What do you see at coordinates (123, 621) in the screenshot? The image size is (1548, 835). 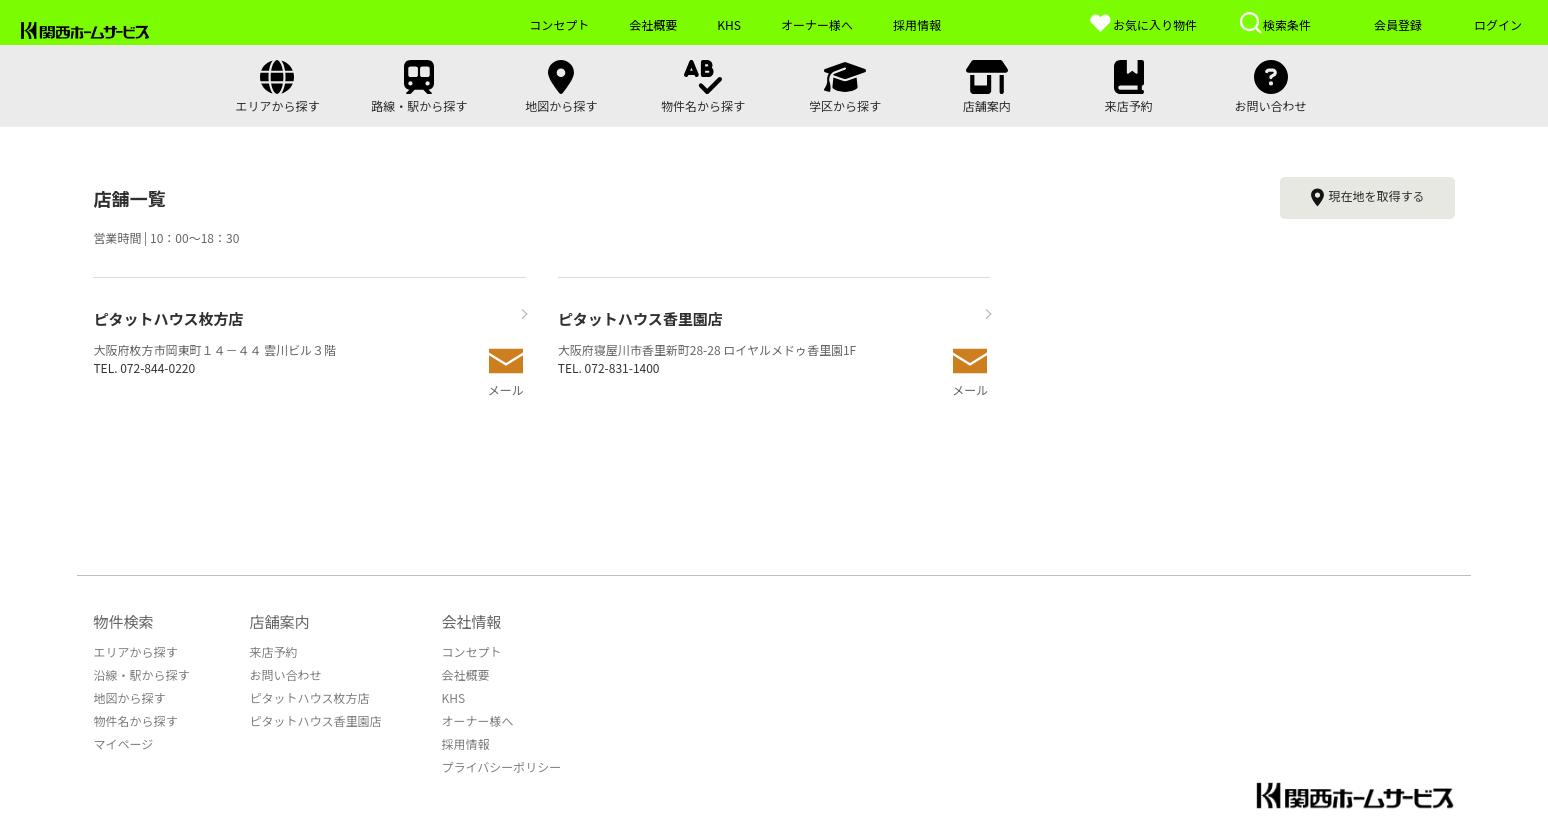 I see `物件検索` at bounding box center [123, 621].